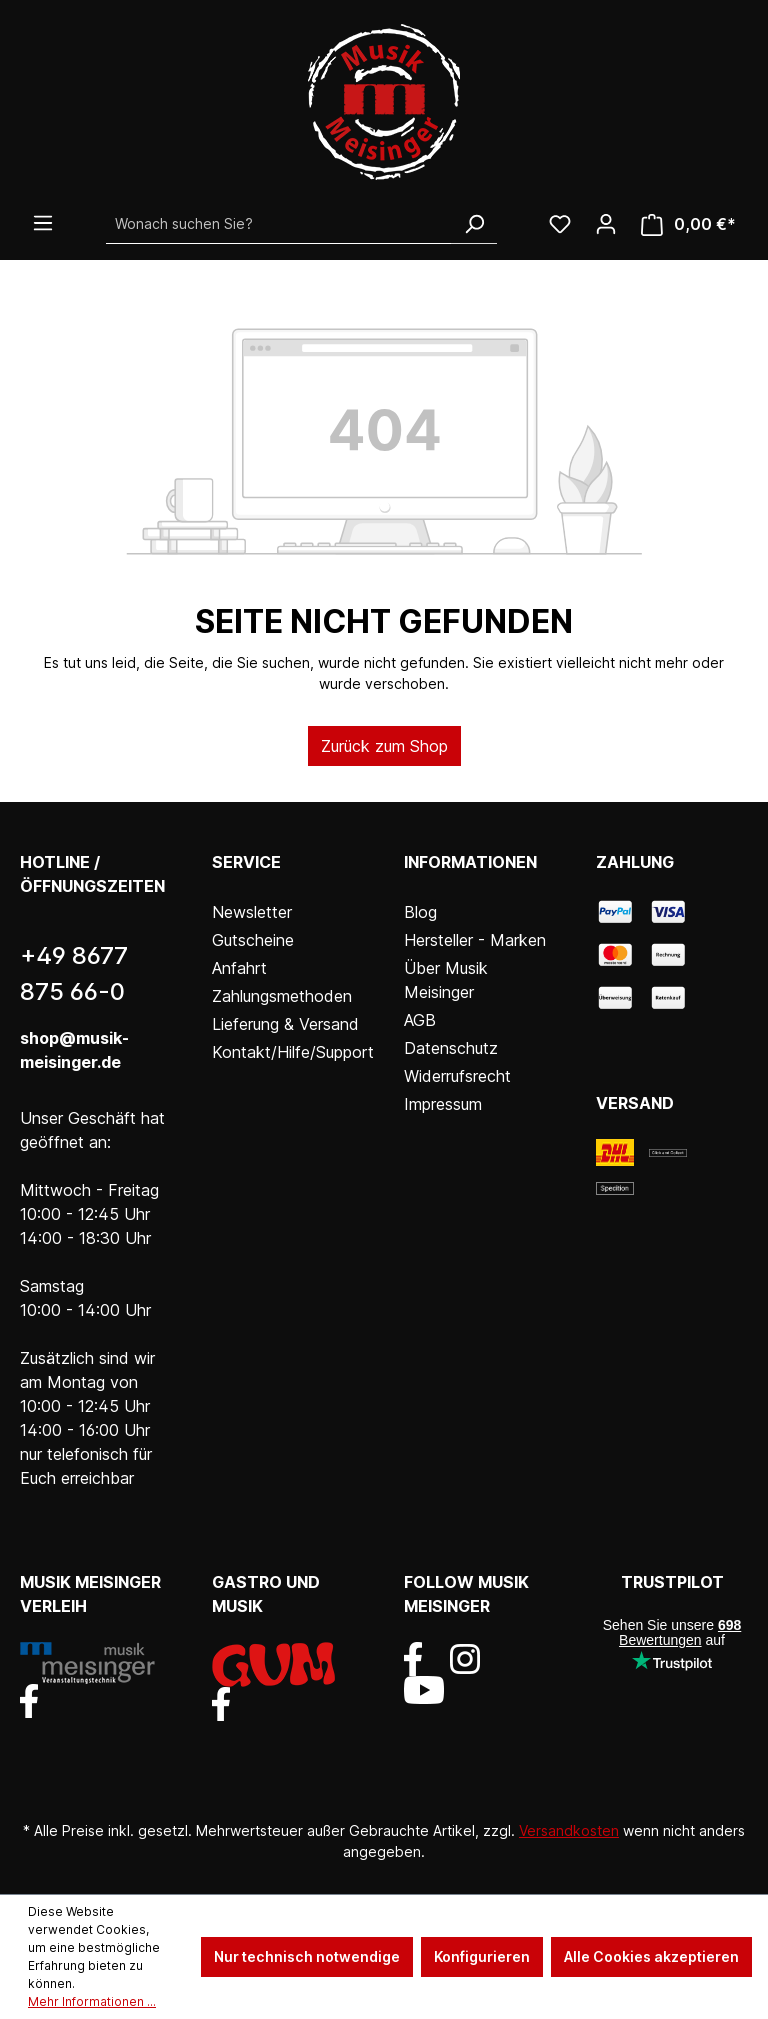 The width and height of the screenshot is (768, 2019). Describe the element at coordinates (475, 940) in the screenshot. I see `Hersteller - Marken` at that location.